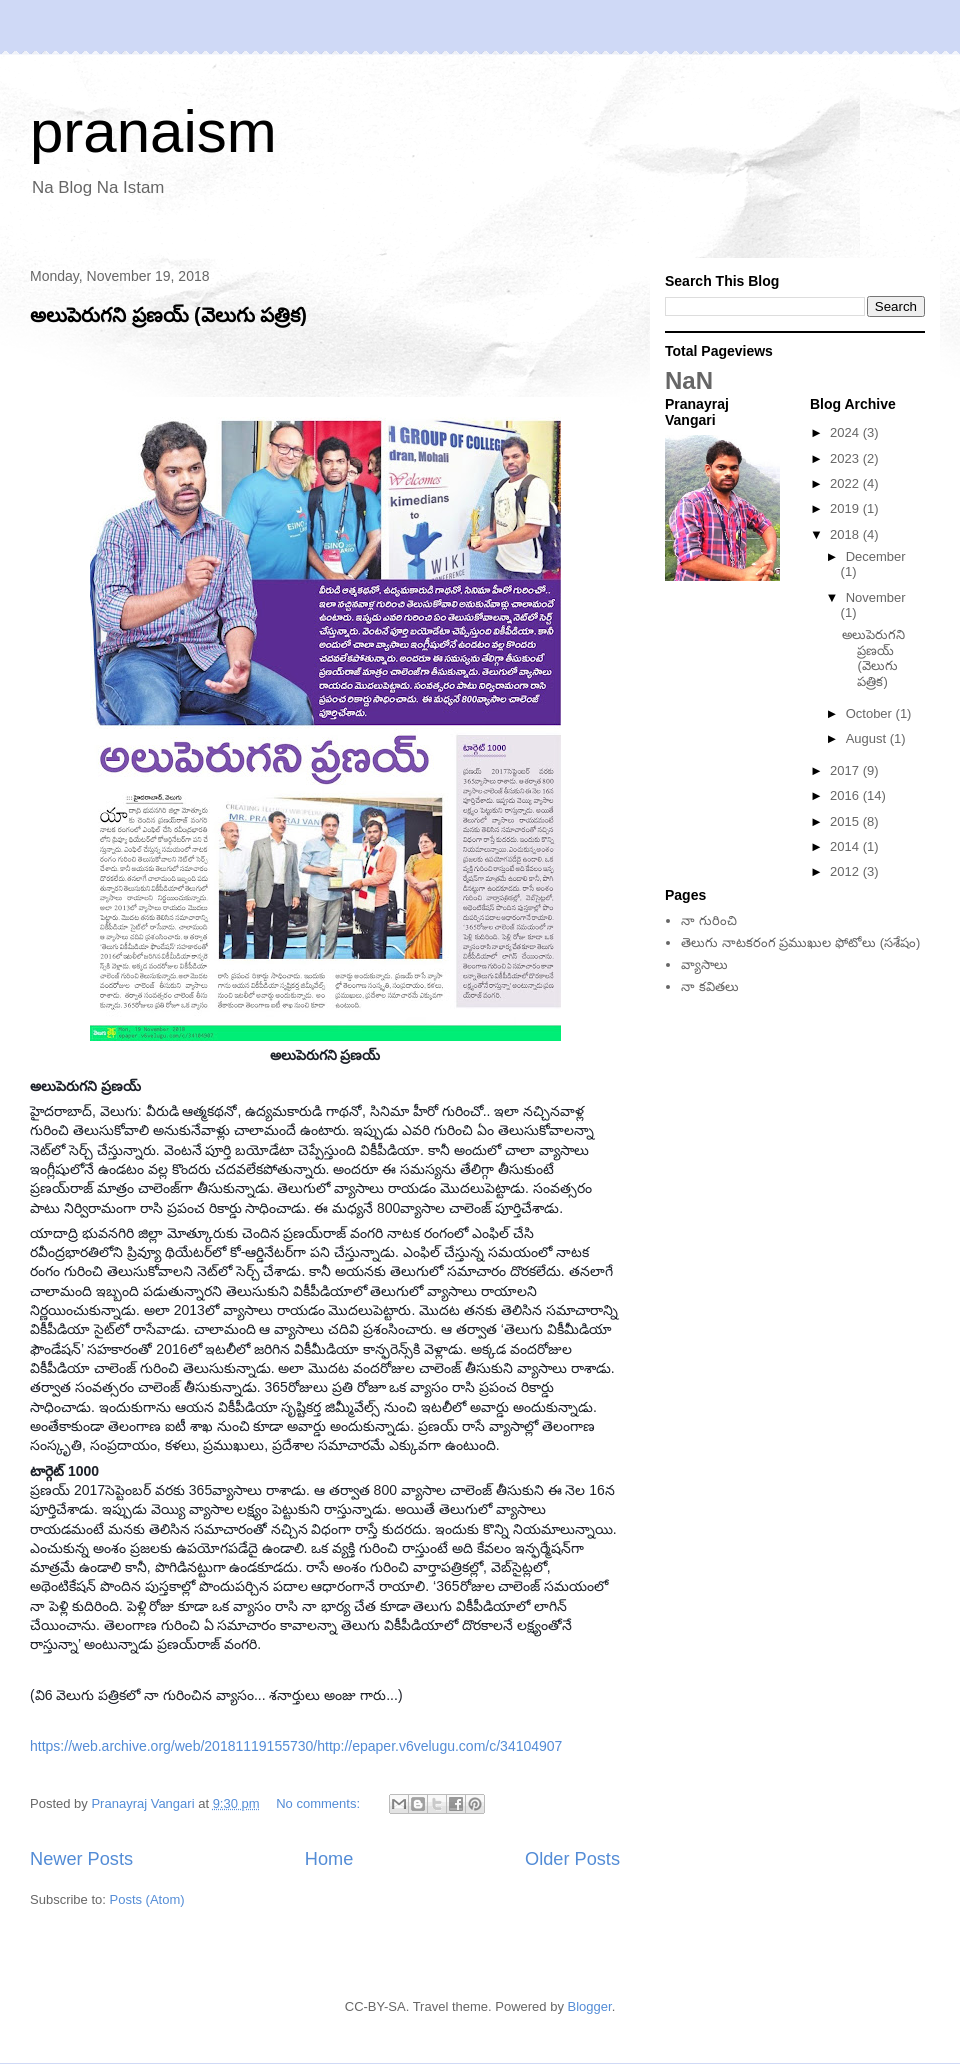 The image size is (960, 2064). I want to click on 2018, so click(846, 534).